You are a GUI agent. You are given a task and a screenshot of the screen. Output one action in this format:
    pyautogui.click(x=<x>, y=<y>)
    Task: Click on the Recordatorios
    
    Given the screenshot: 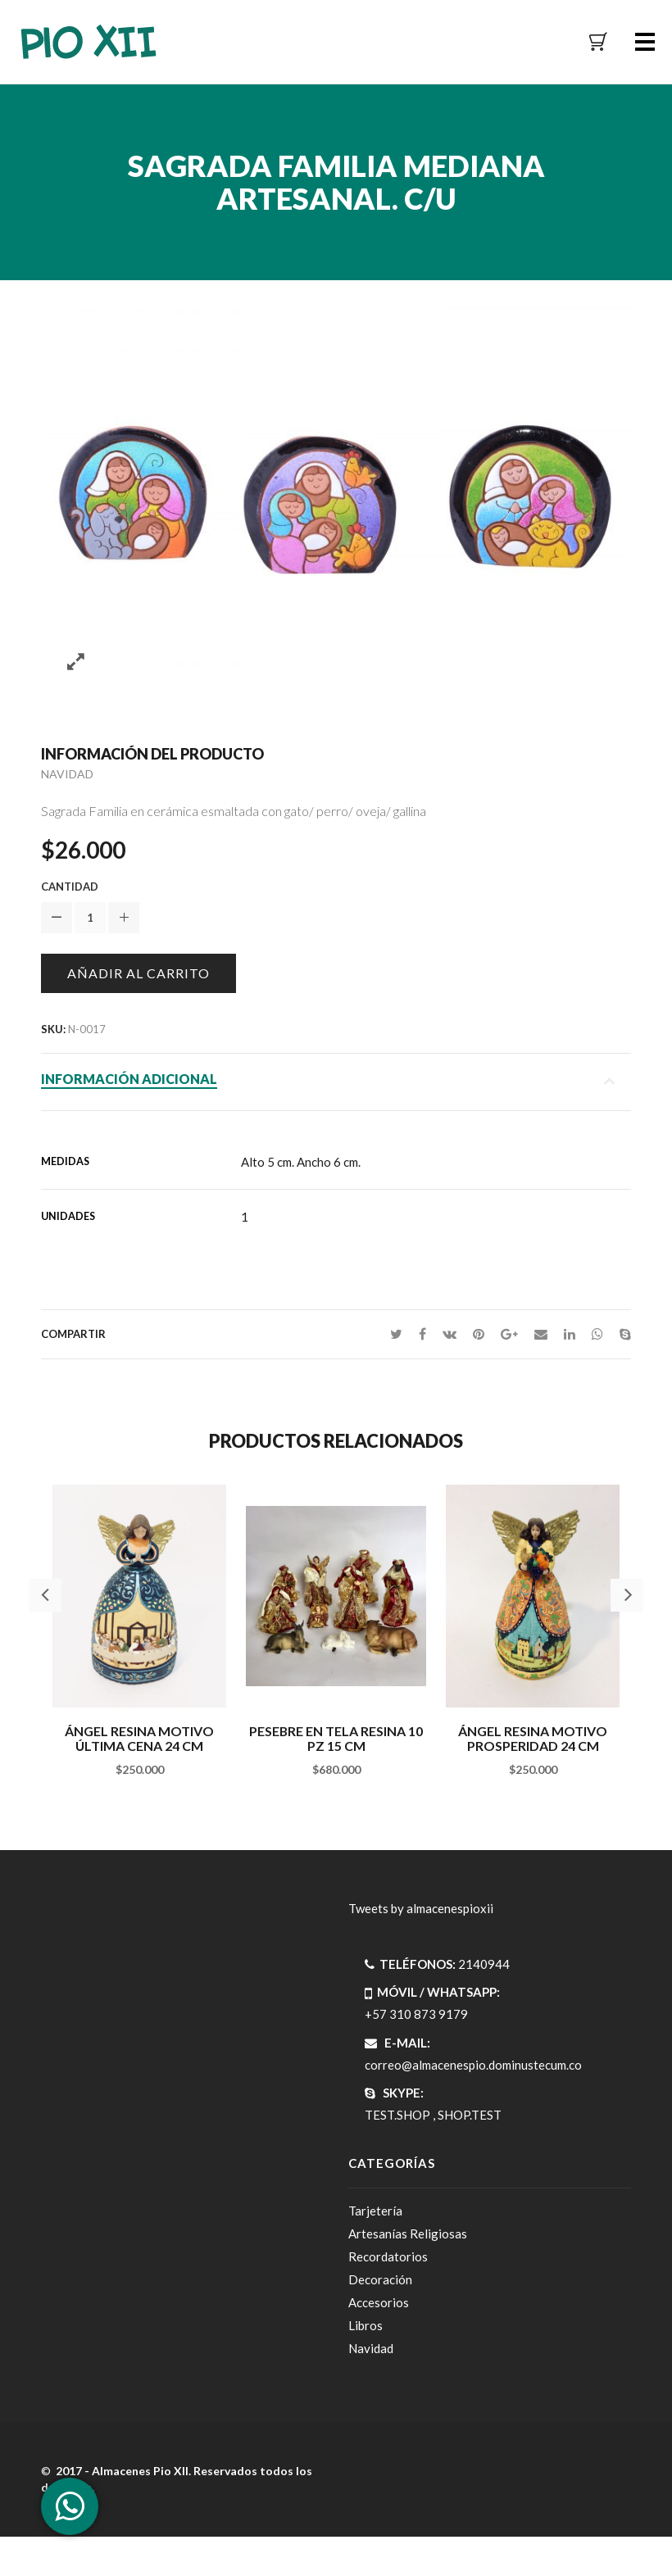 What is the action you would take?
    pyautogui.click(x=388, y=2256)
    